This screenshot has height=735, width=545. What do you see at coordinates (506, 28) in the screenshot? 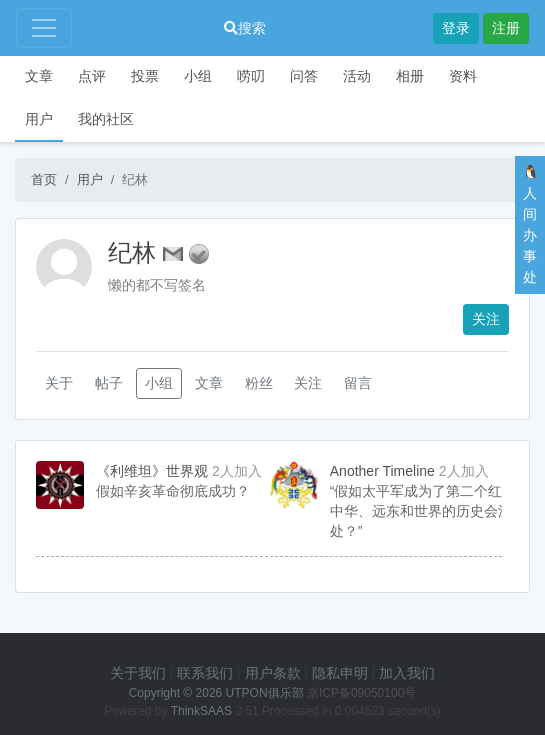
I see `注册` at bounding box center [506, 28].